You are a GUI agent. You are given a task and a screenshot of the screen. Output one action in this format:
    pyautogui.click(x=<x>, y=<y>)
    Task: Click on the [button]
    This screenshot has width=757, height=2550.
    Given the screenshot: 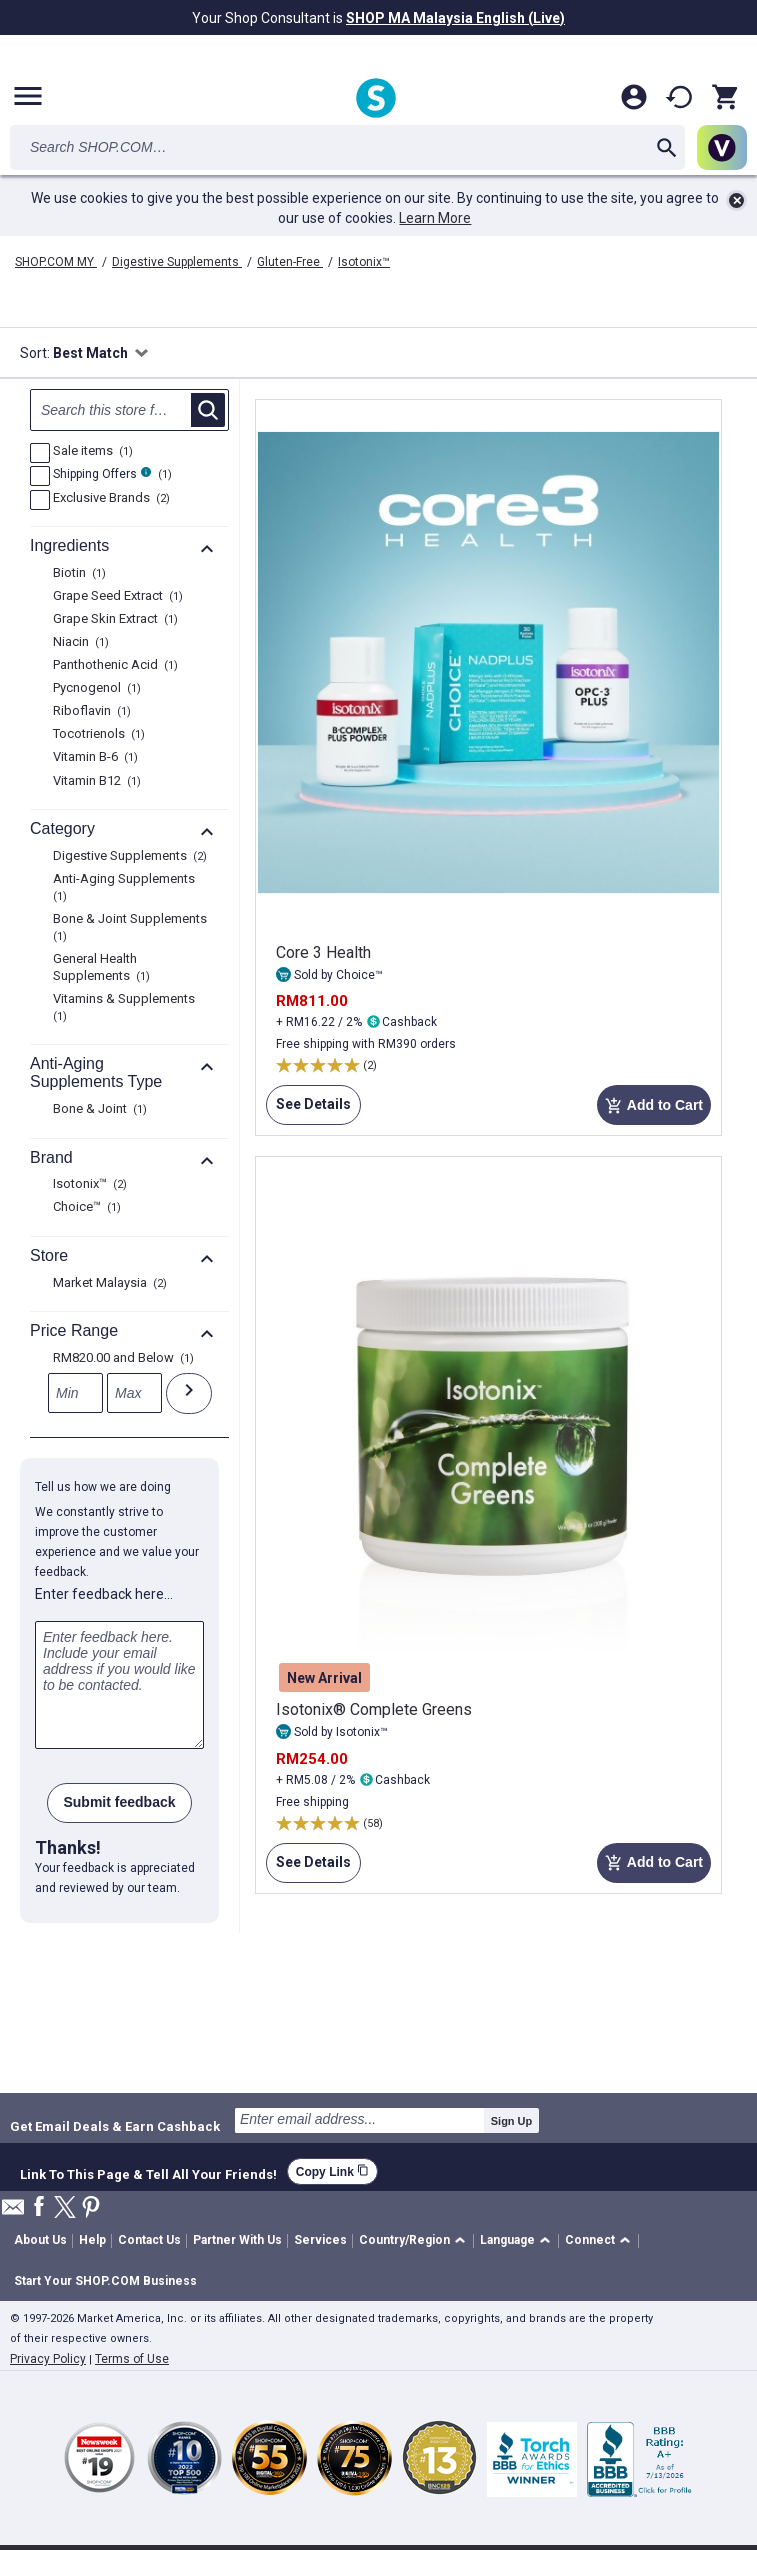 What is the action you would take?
    pyautogui.click(x=415, y=2241)
    